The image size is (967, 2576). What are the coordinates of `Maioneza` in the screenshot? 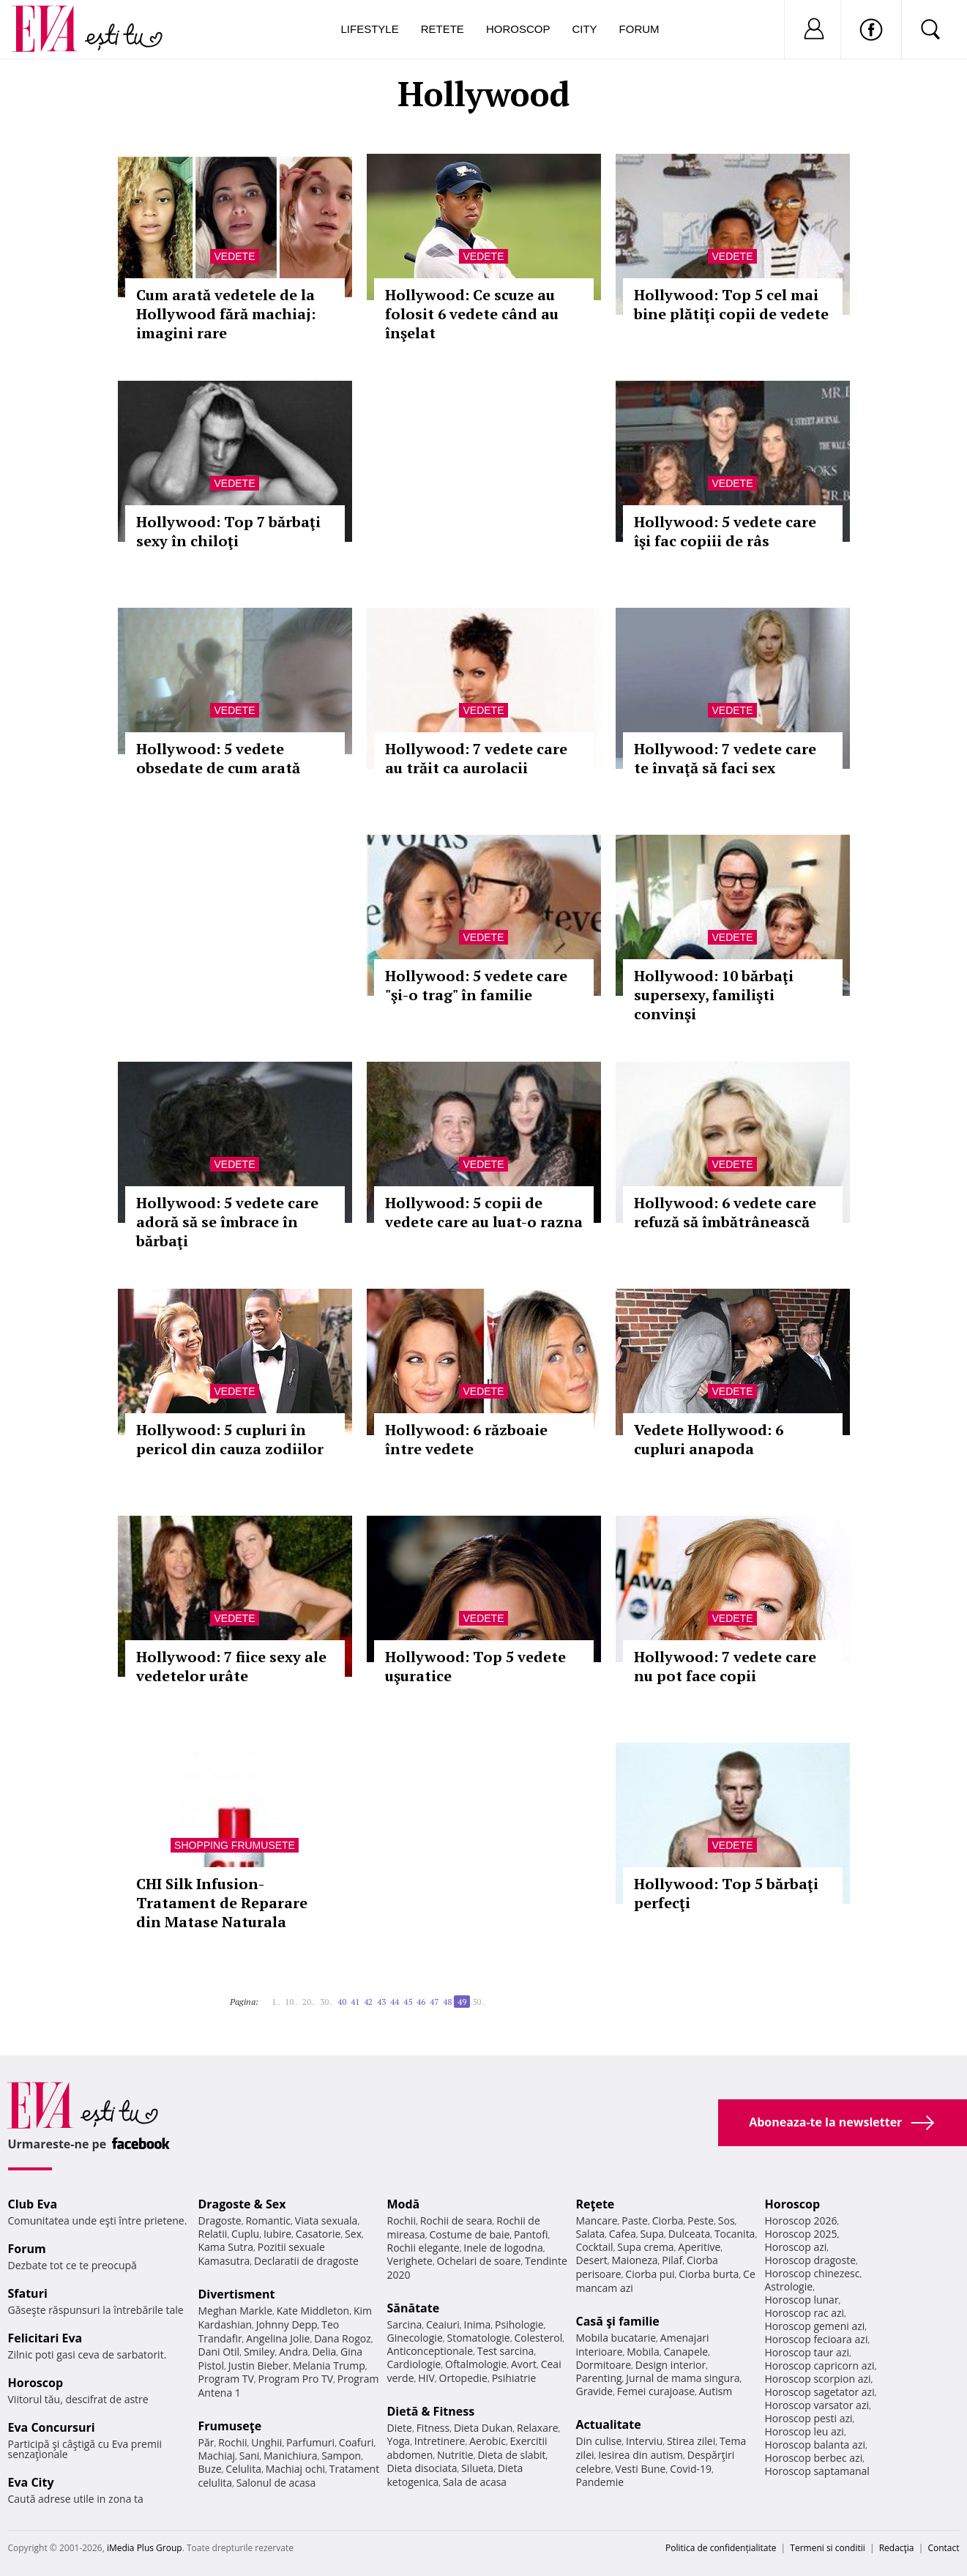 It's located at (634, 2260).